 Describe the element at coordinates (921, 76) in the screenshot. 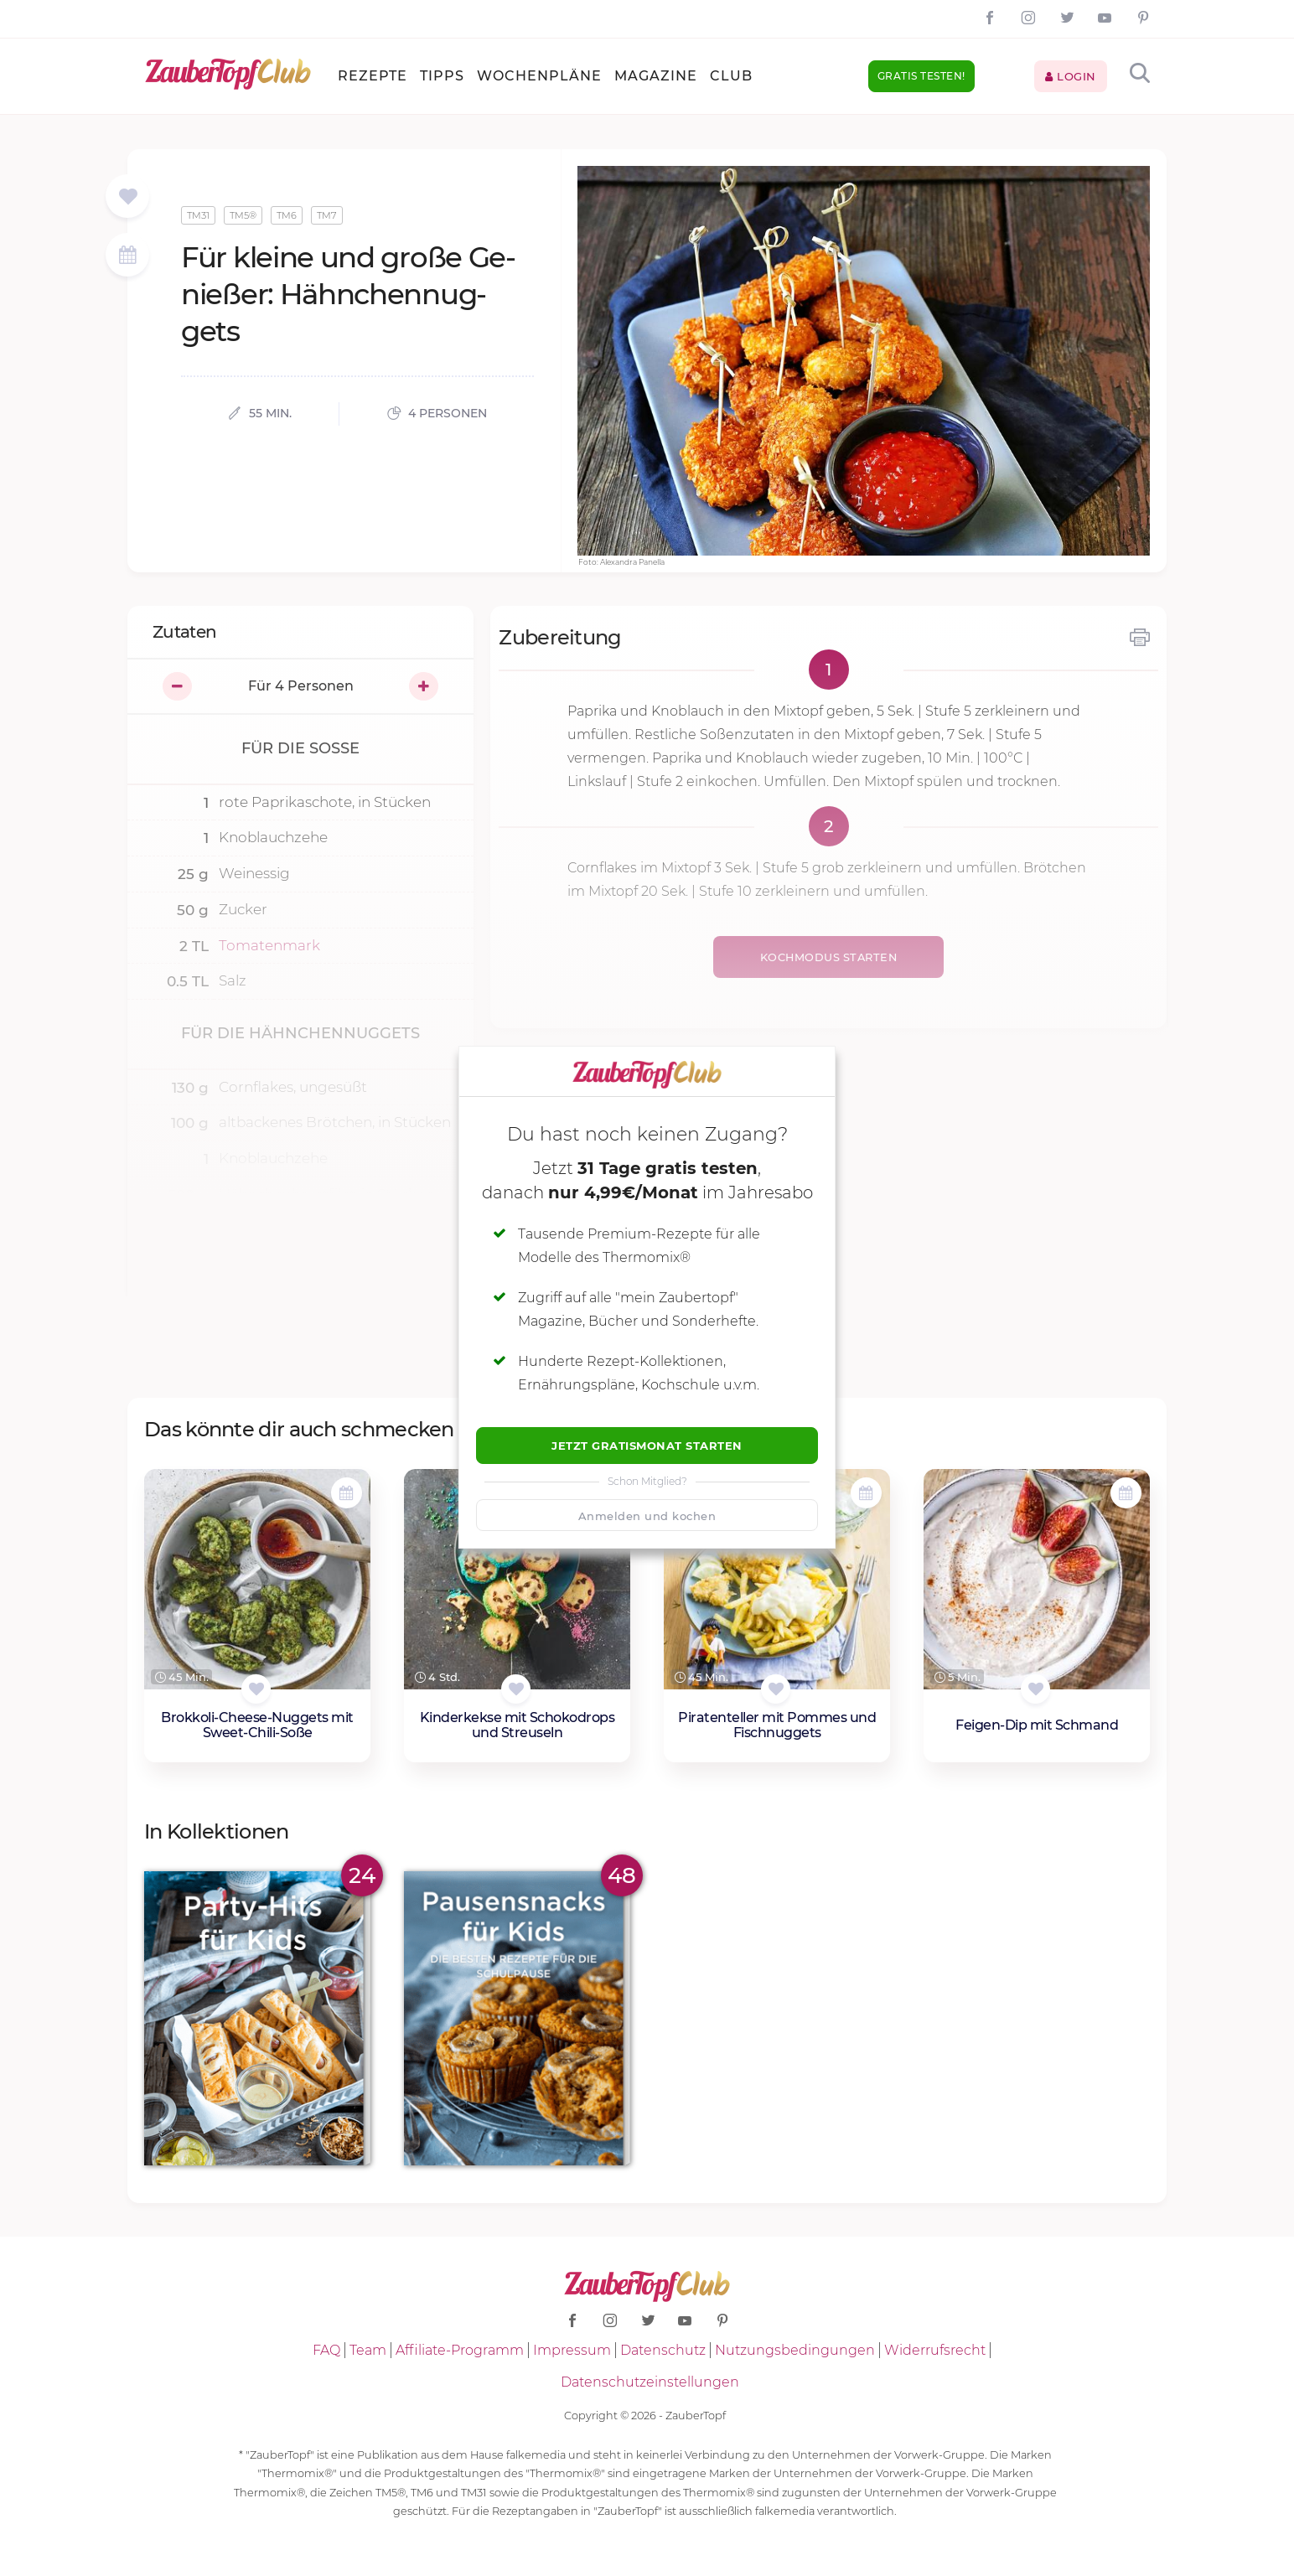

I see `Gratis testen!` at that location.